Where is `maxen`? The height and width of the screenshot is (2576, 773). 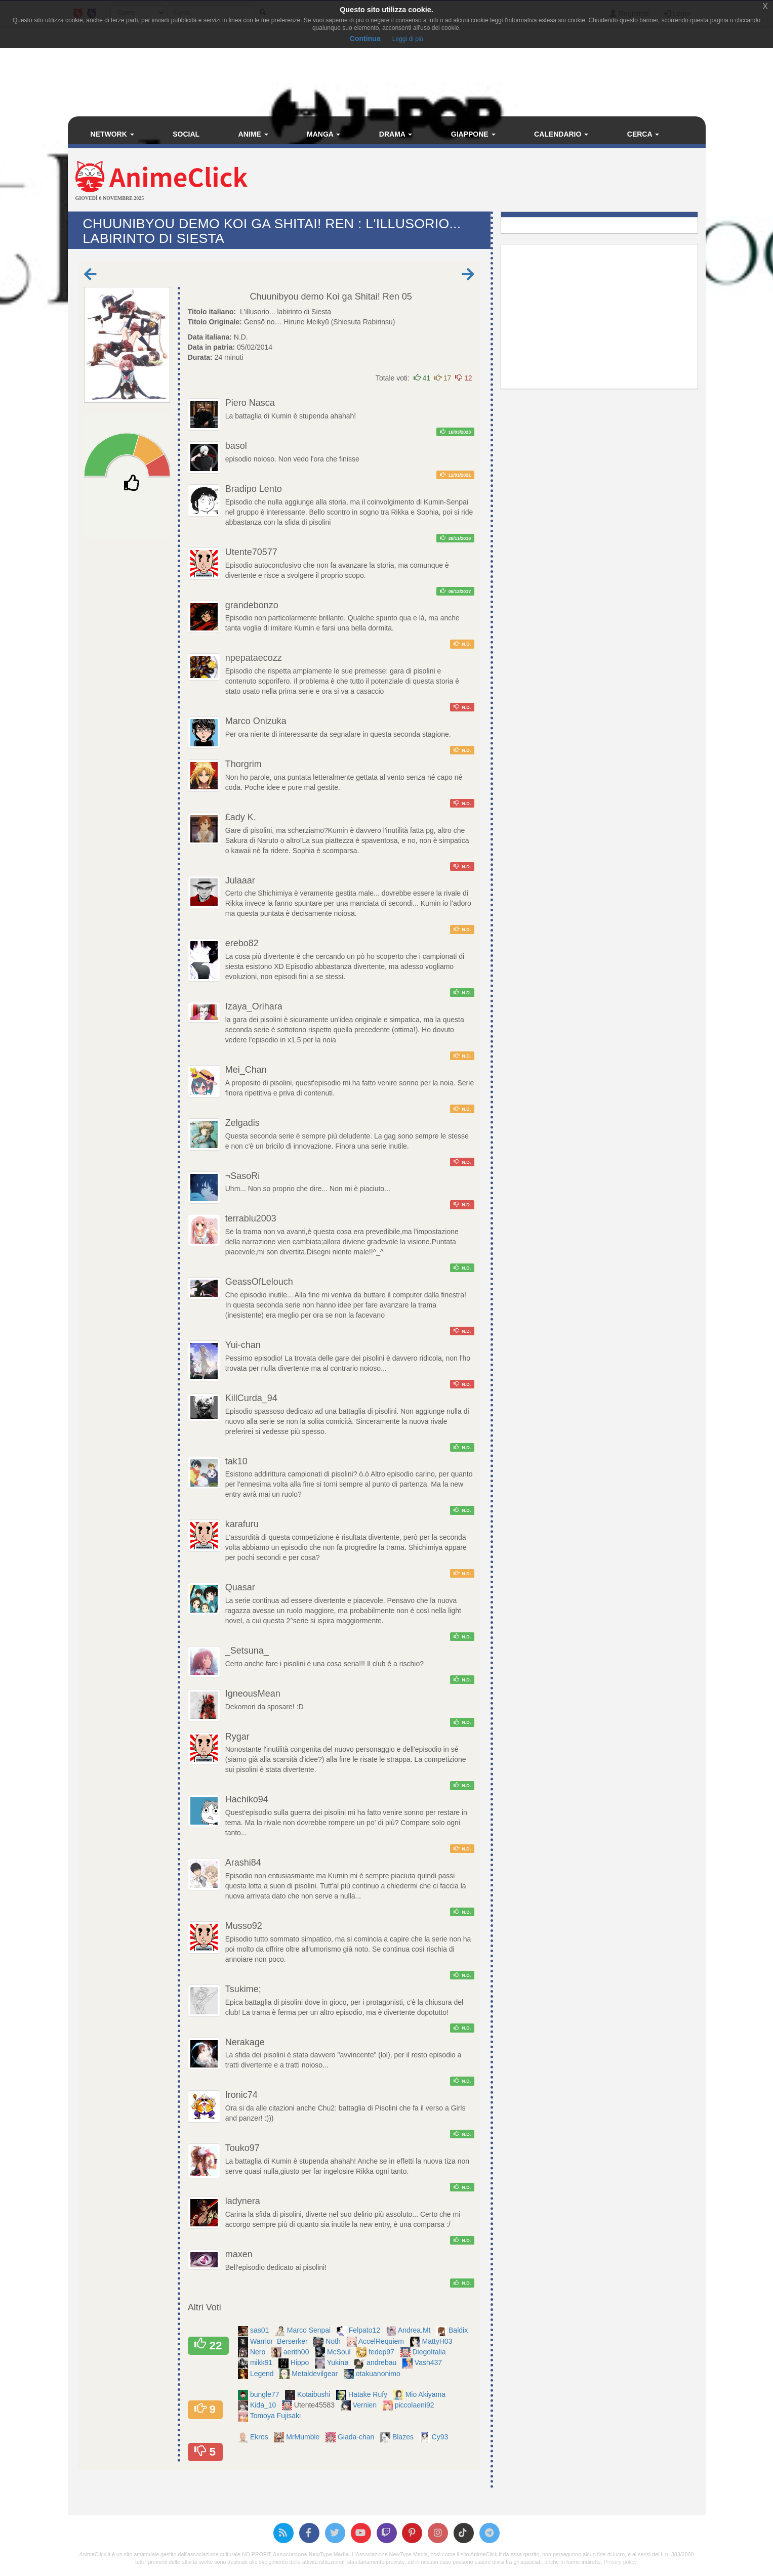 maxen is located at coordinates (239, 2254).